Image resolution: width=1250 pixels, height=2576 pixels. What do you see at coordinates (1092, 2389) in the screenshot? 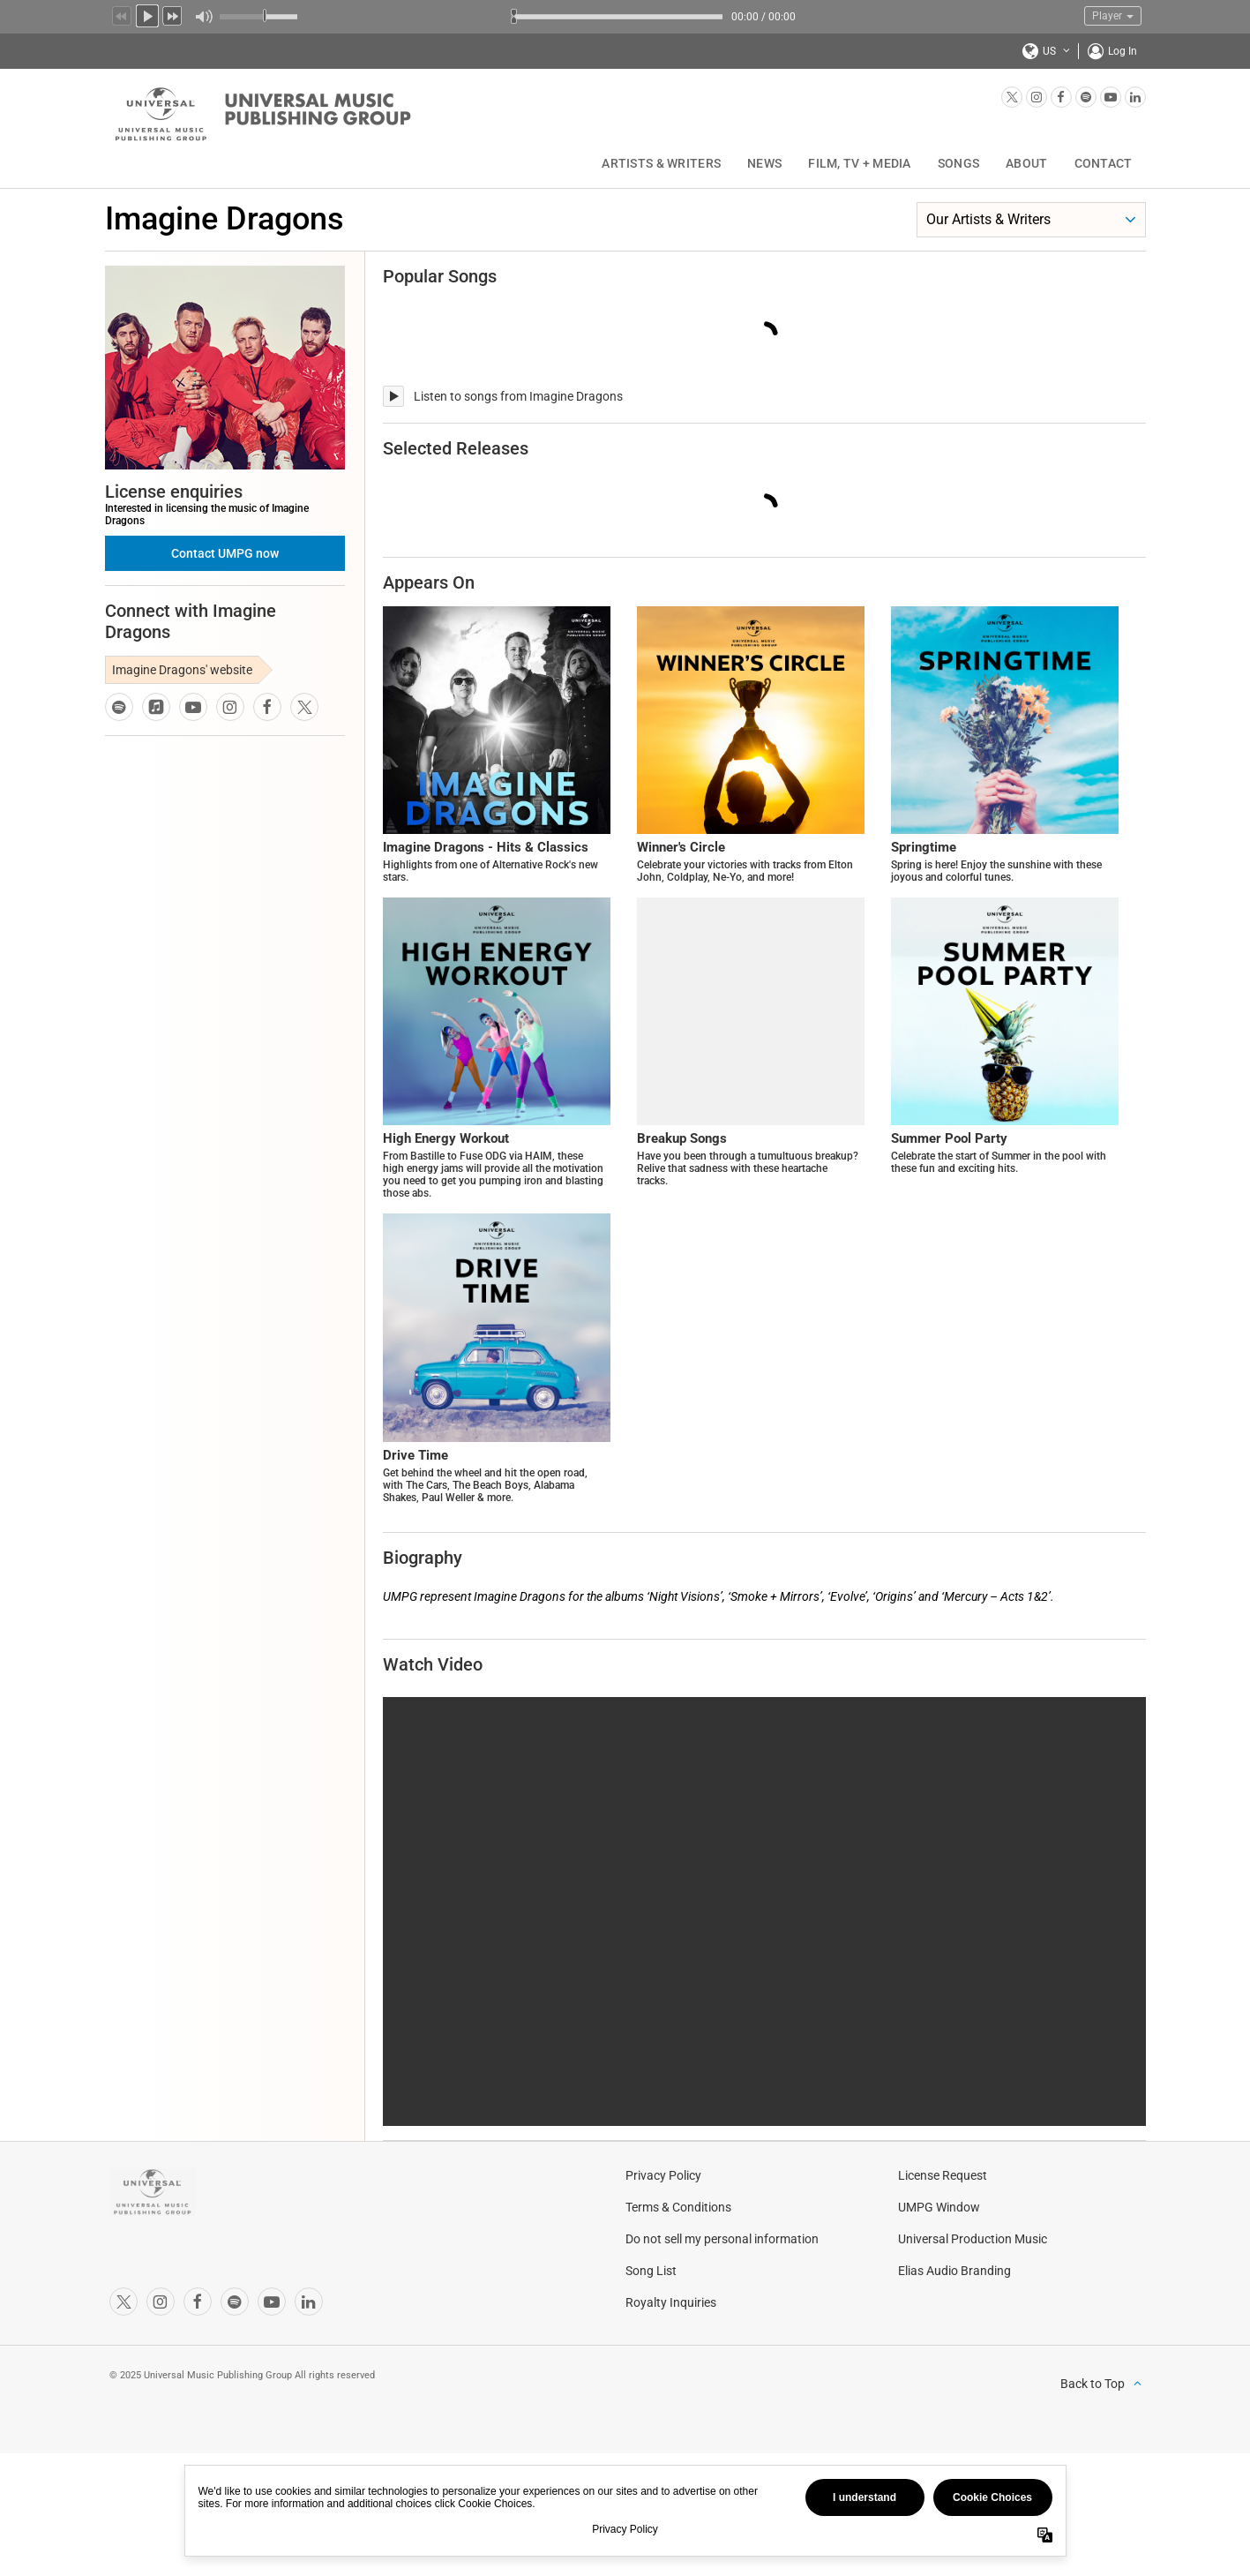
I see `Back to Top` at bounding box center [1092, 2389].